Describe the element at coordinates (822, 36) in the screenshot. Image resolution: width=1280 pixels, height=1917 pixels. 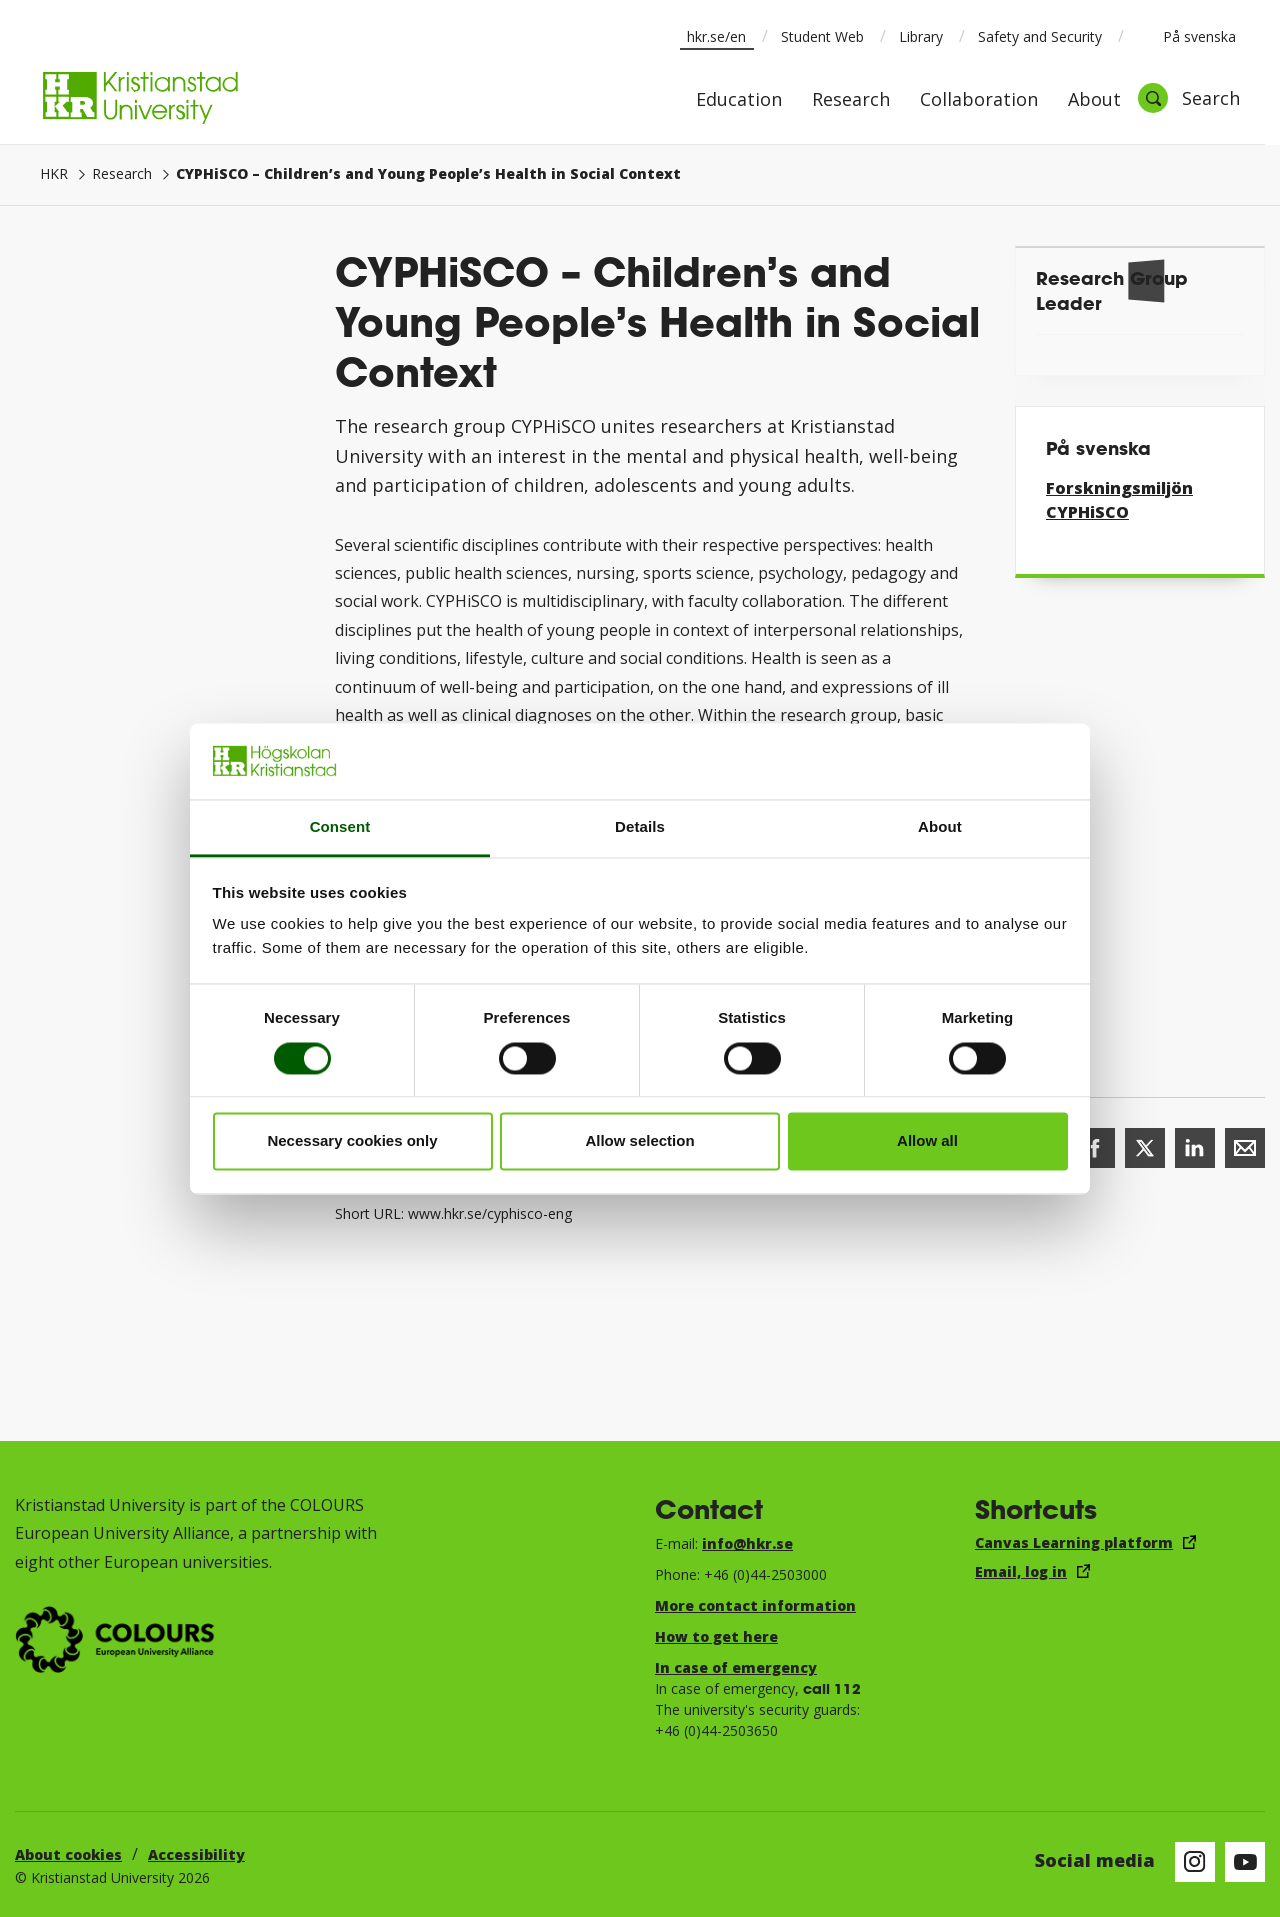
I see `Student Web` at that location.